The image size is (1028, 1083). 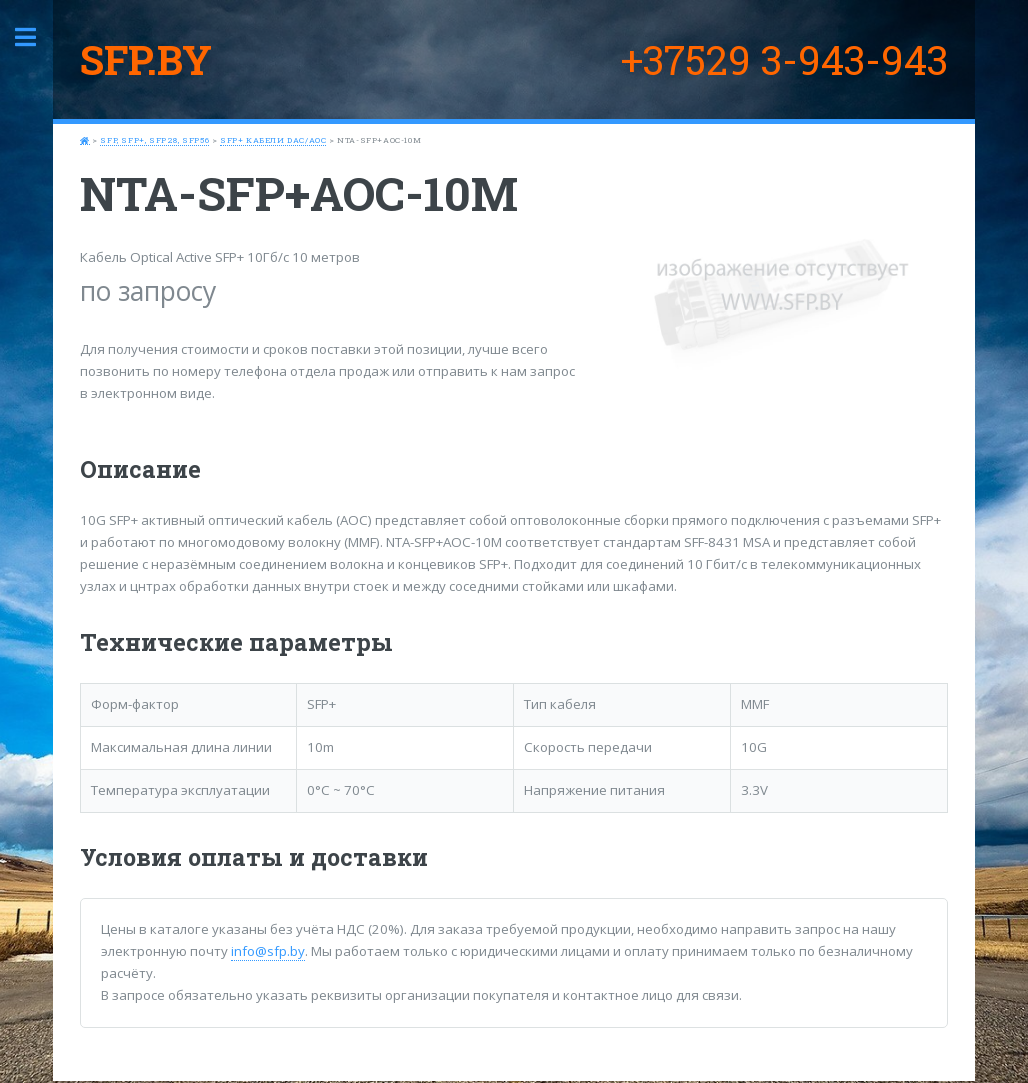 What do you see at coordinates (154, 140) in the screenshot?
I see `SFP, SFP+, SFP28, SFP56` at bounding box center [154, 140].